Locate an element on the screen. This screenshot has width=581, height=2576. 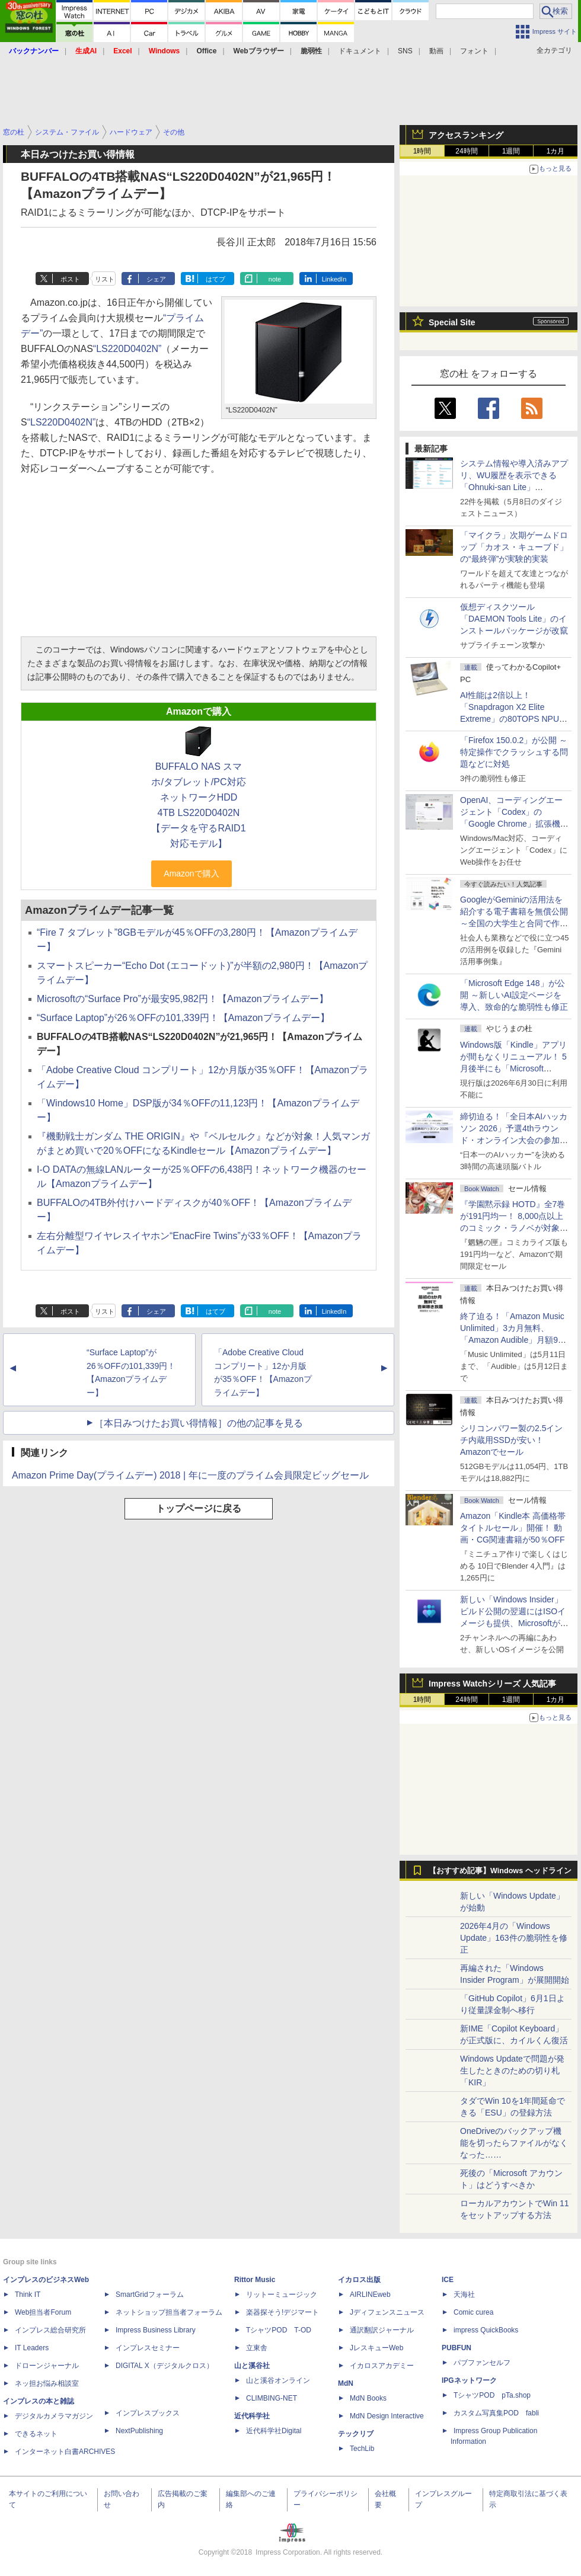
近代科学社Digital is located at coordinates (273, 2431).